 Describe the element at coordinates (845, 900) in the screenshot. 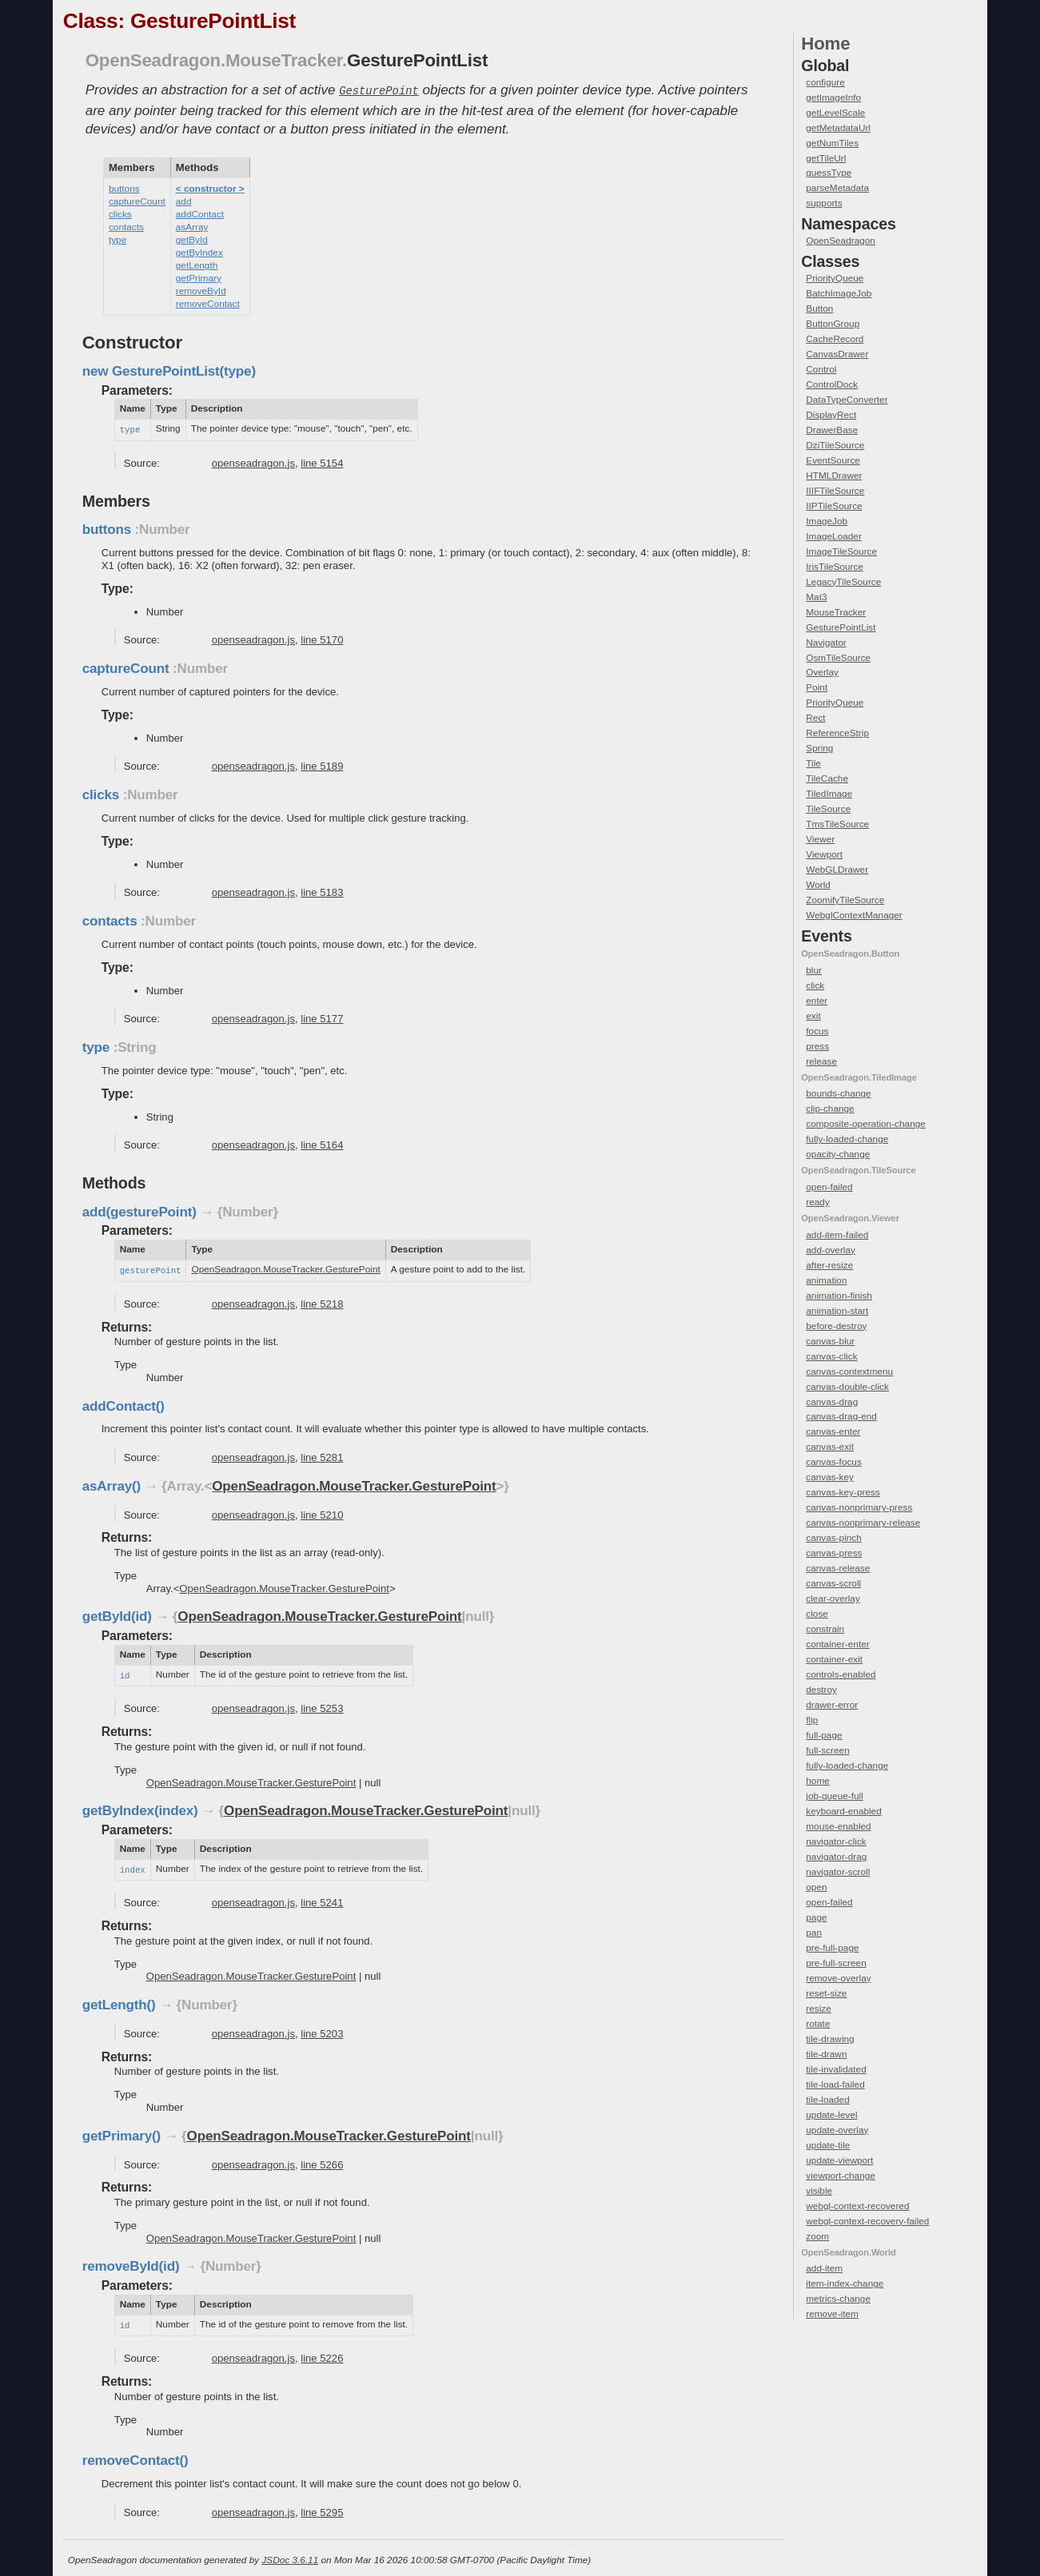

I see `ZoomifyTileSource` at that location.